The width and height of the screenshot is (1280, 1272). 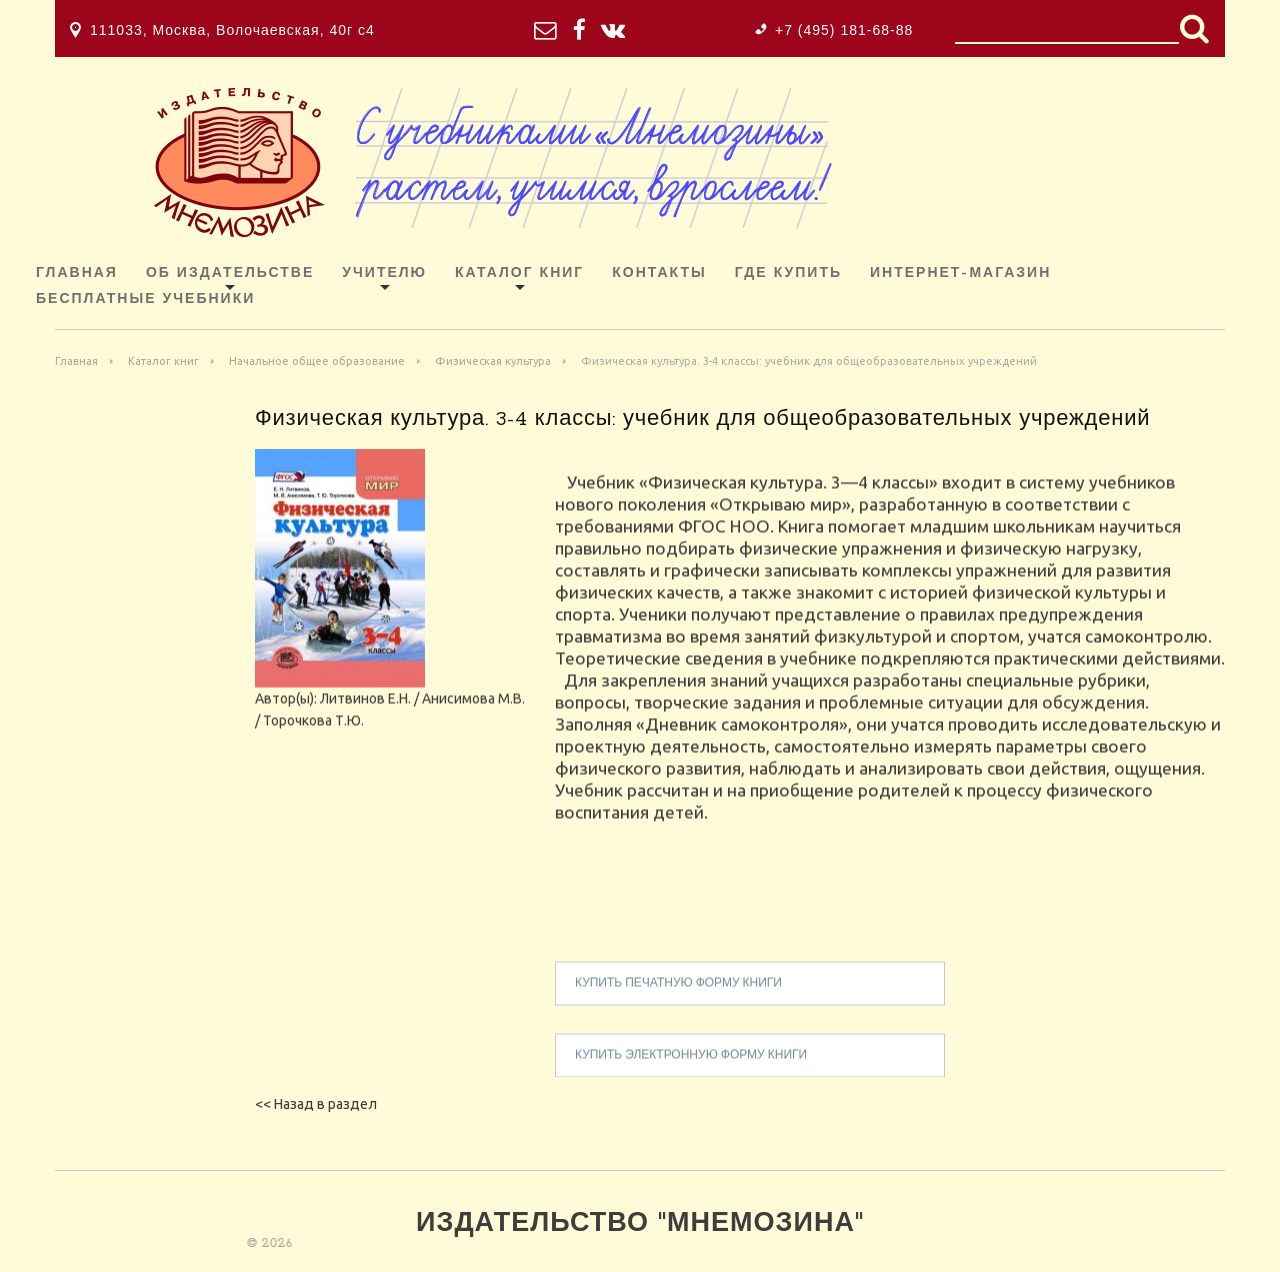 What do you see at coordinates (317, 361) in the screenshot?
I see `Начальное общее образование` at bounding box center [317, 361].